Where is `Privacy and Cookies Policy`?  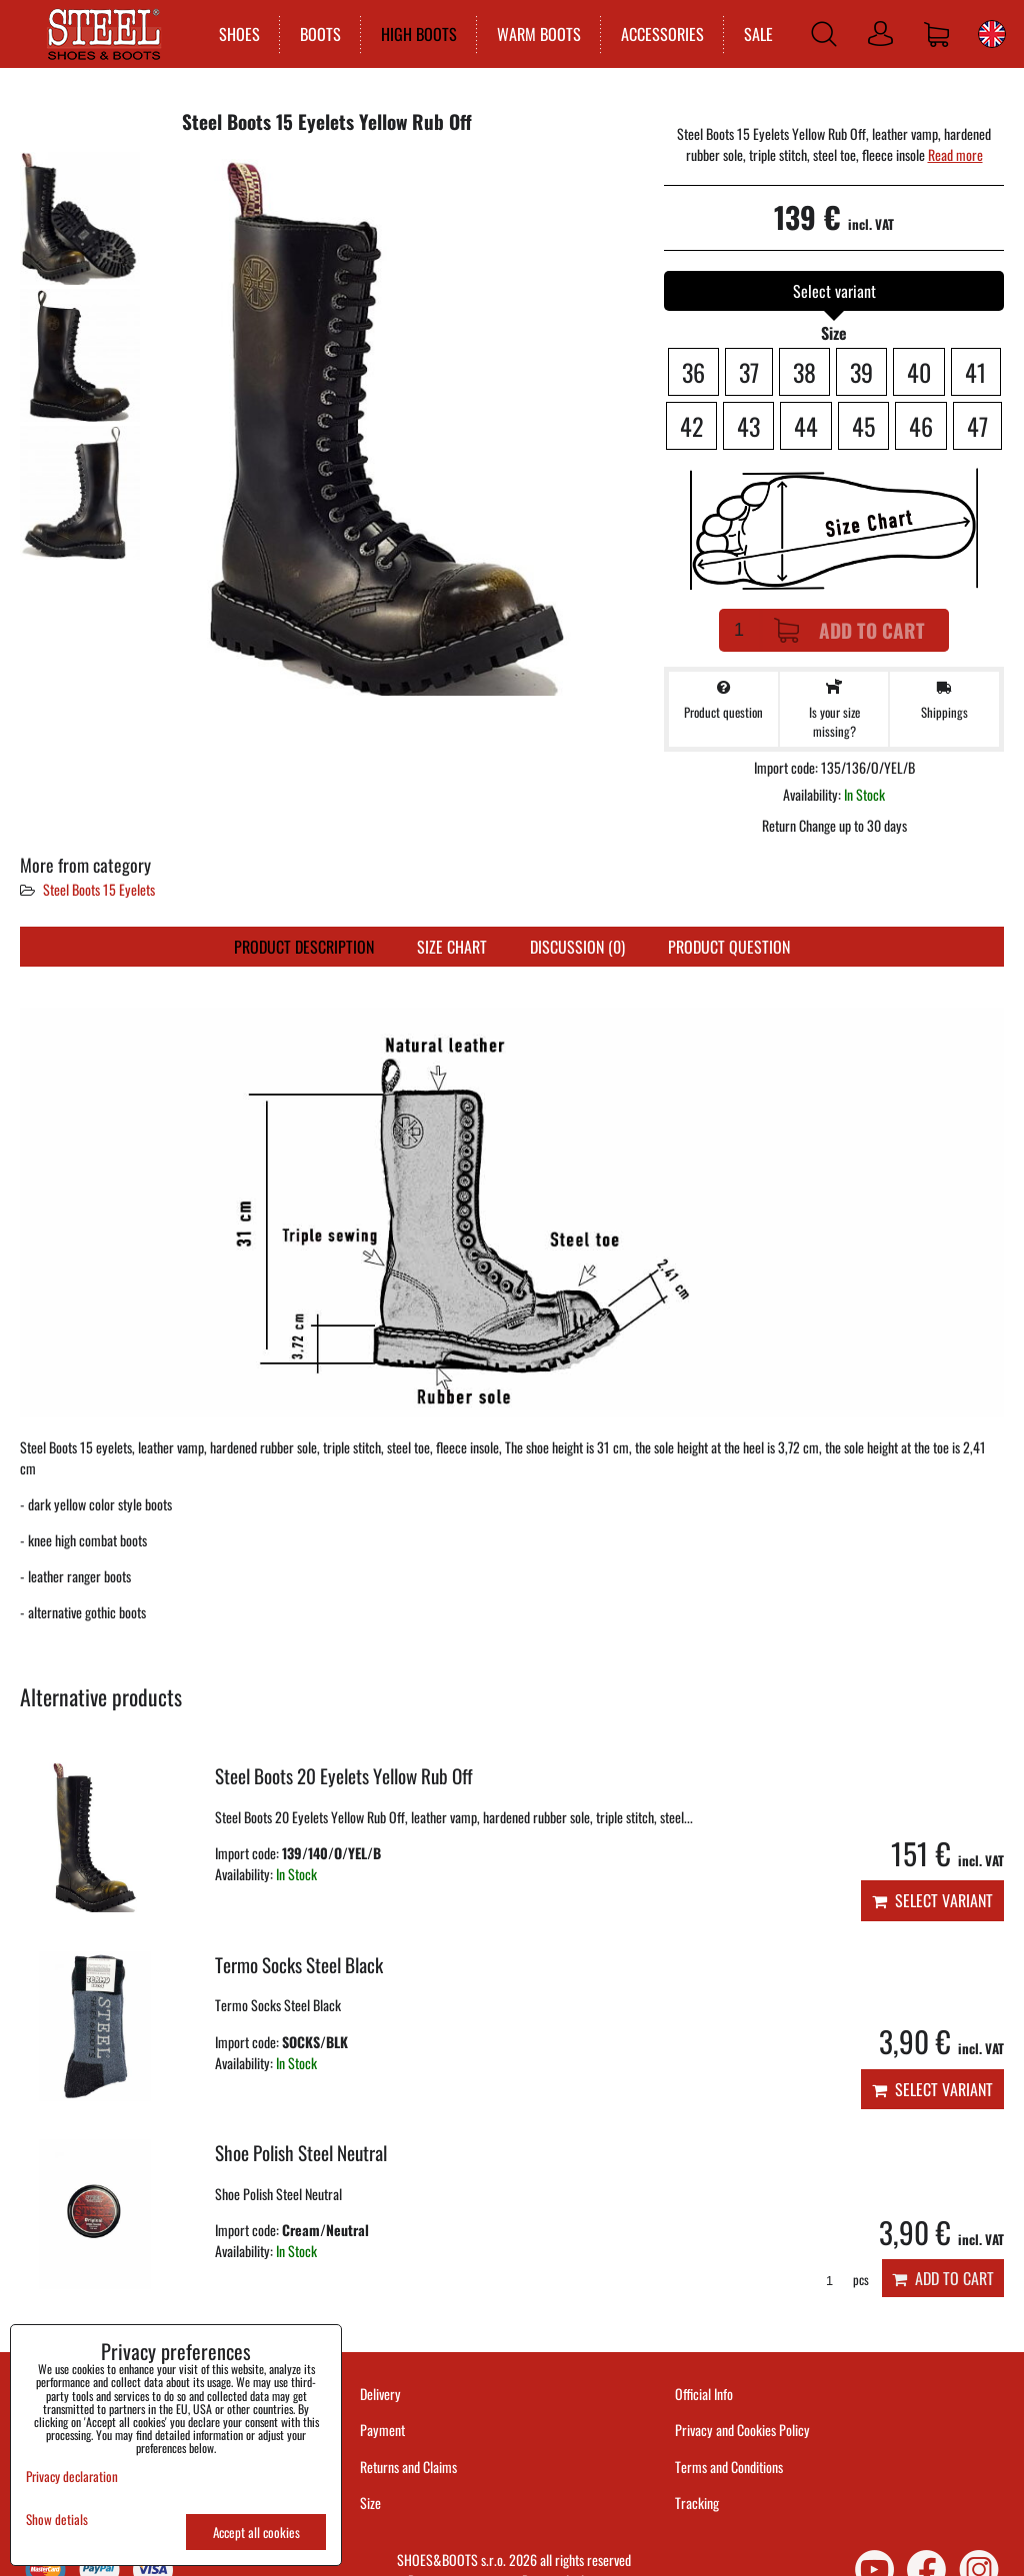
Privacy and Cookies Policy is located at coordinates (742, 2429).